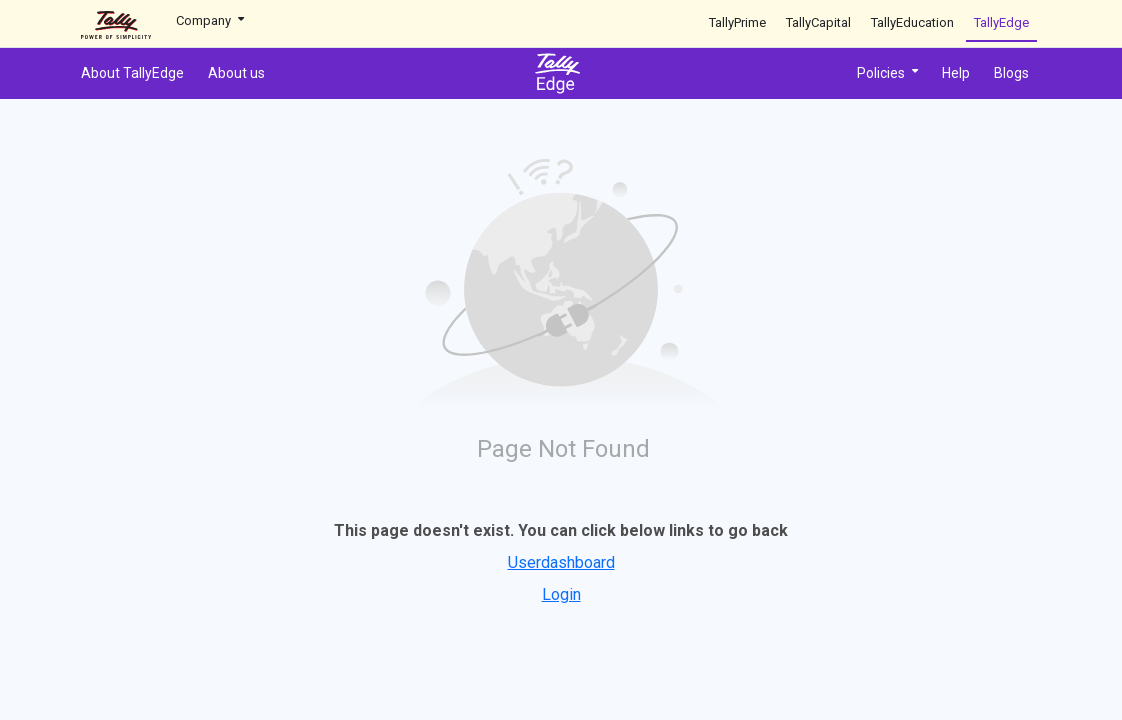  Describe the element at coordinates (561, 594) in the screenshot. I see `Login` at that location.